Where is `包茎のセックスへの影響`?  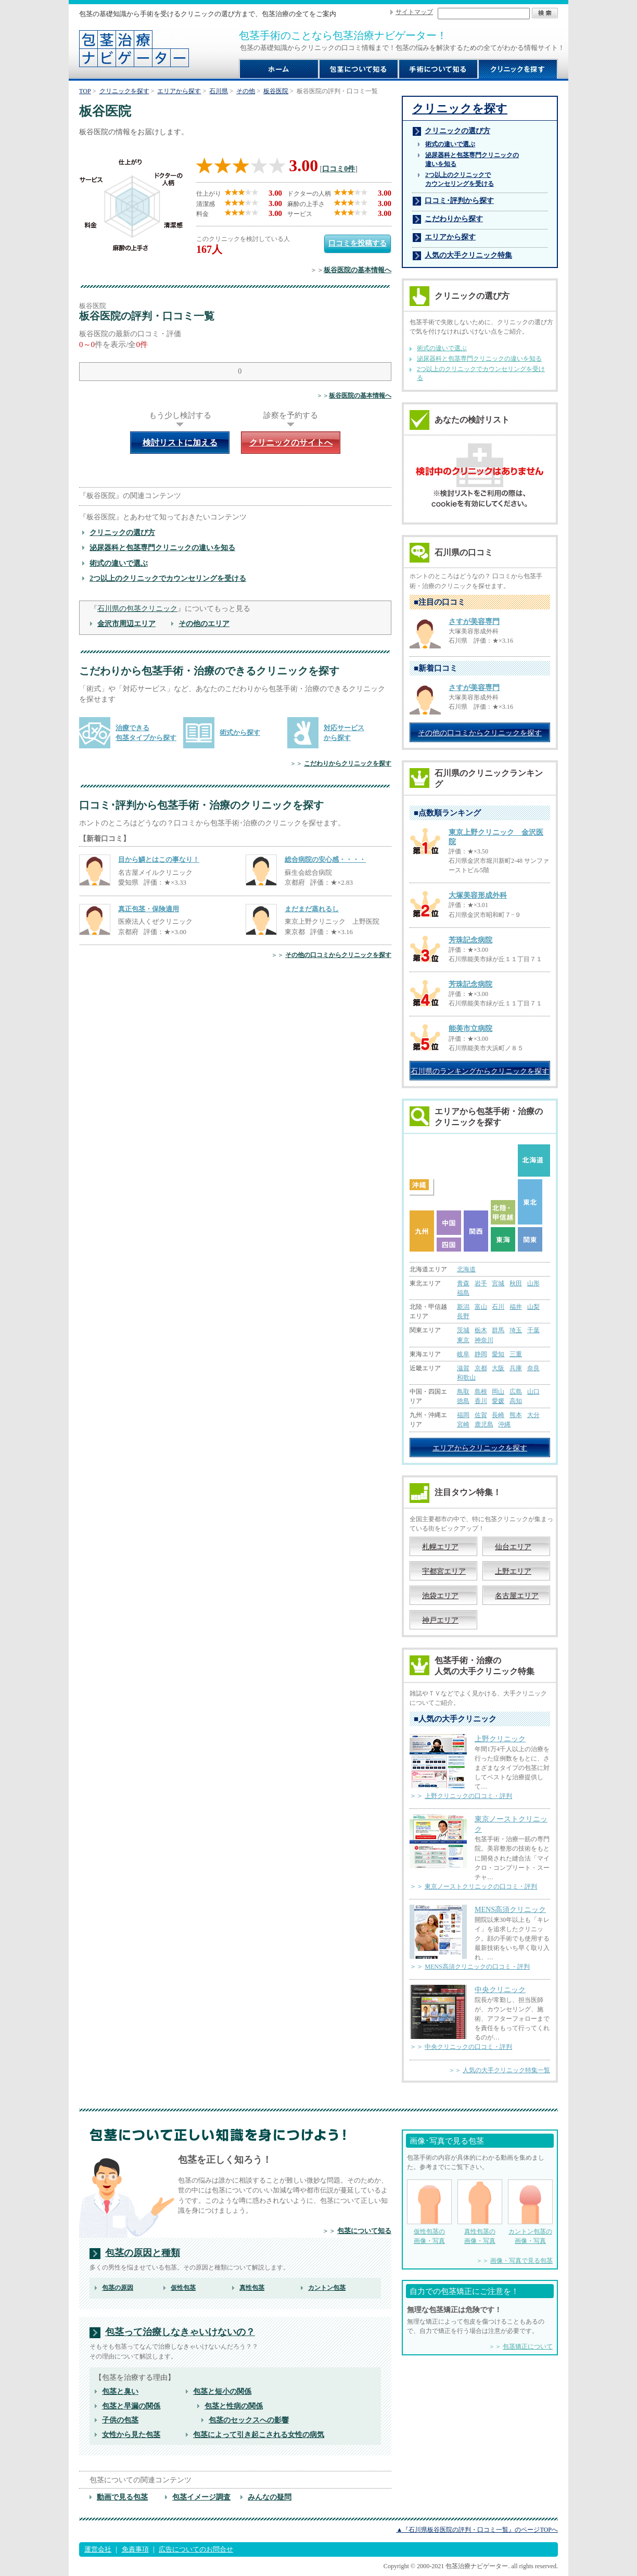
包茎のセックスへの影響 is located at coordinates (249, 2420).